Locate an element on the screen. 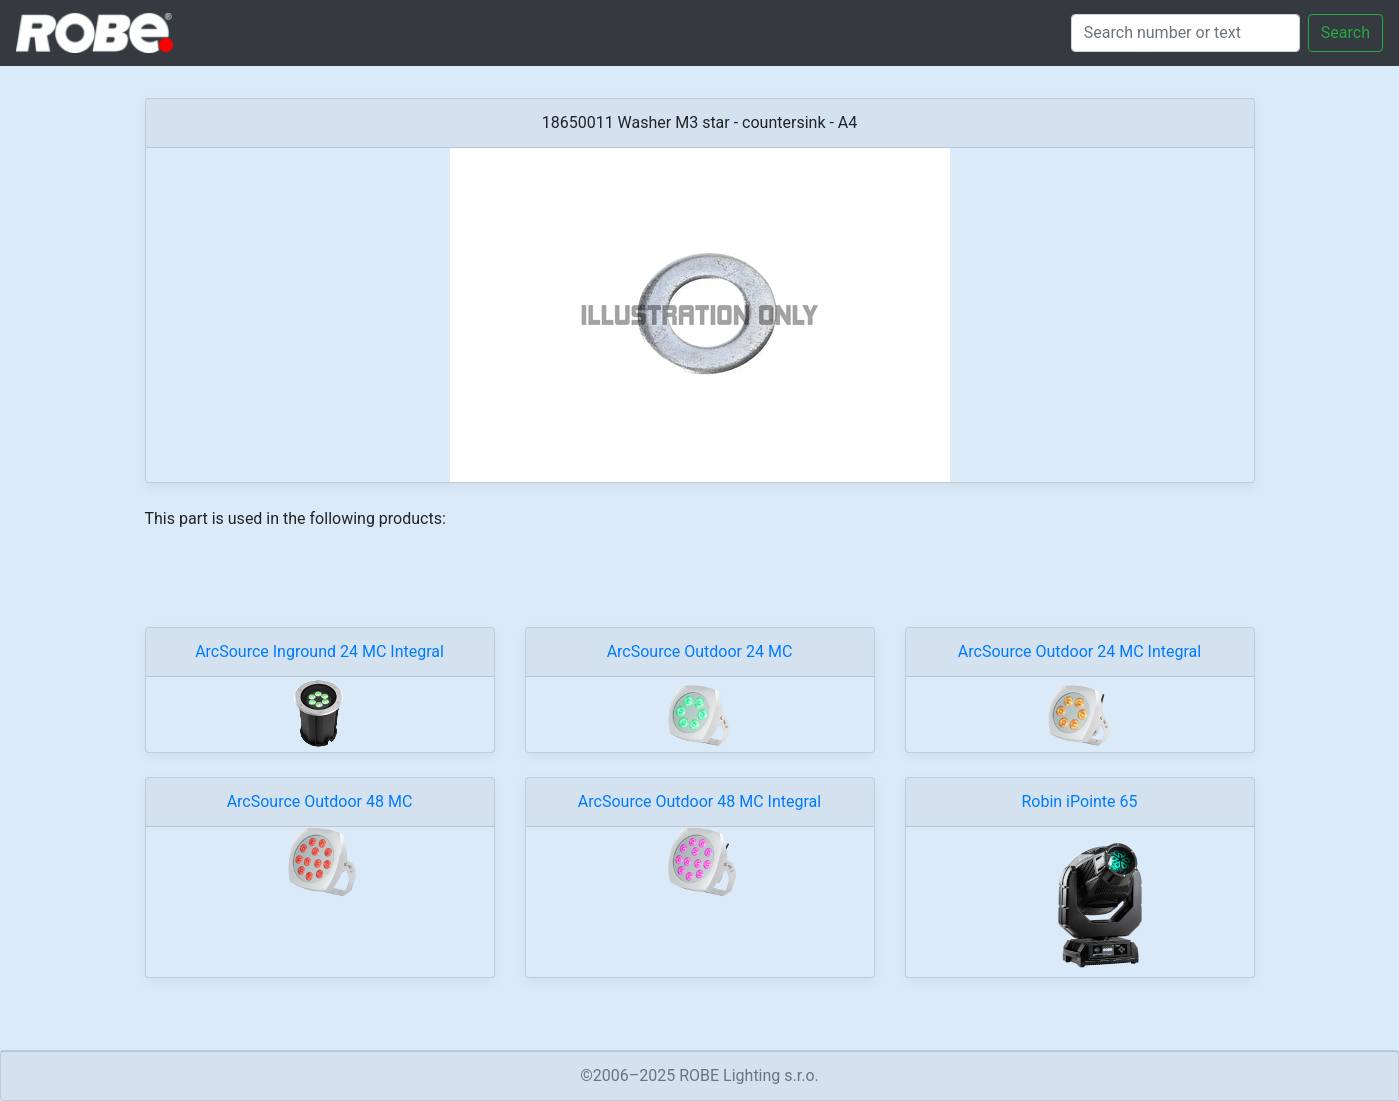 The height and width of the screenshot is (1101, 1399). [Search] is located at coordinates (1185, 33).